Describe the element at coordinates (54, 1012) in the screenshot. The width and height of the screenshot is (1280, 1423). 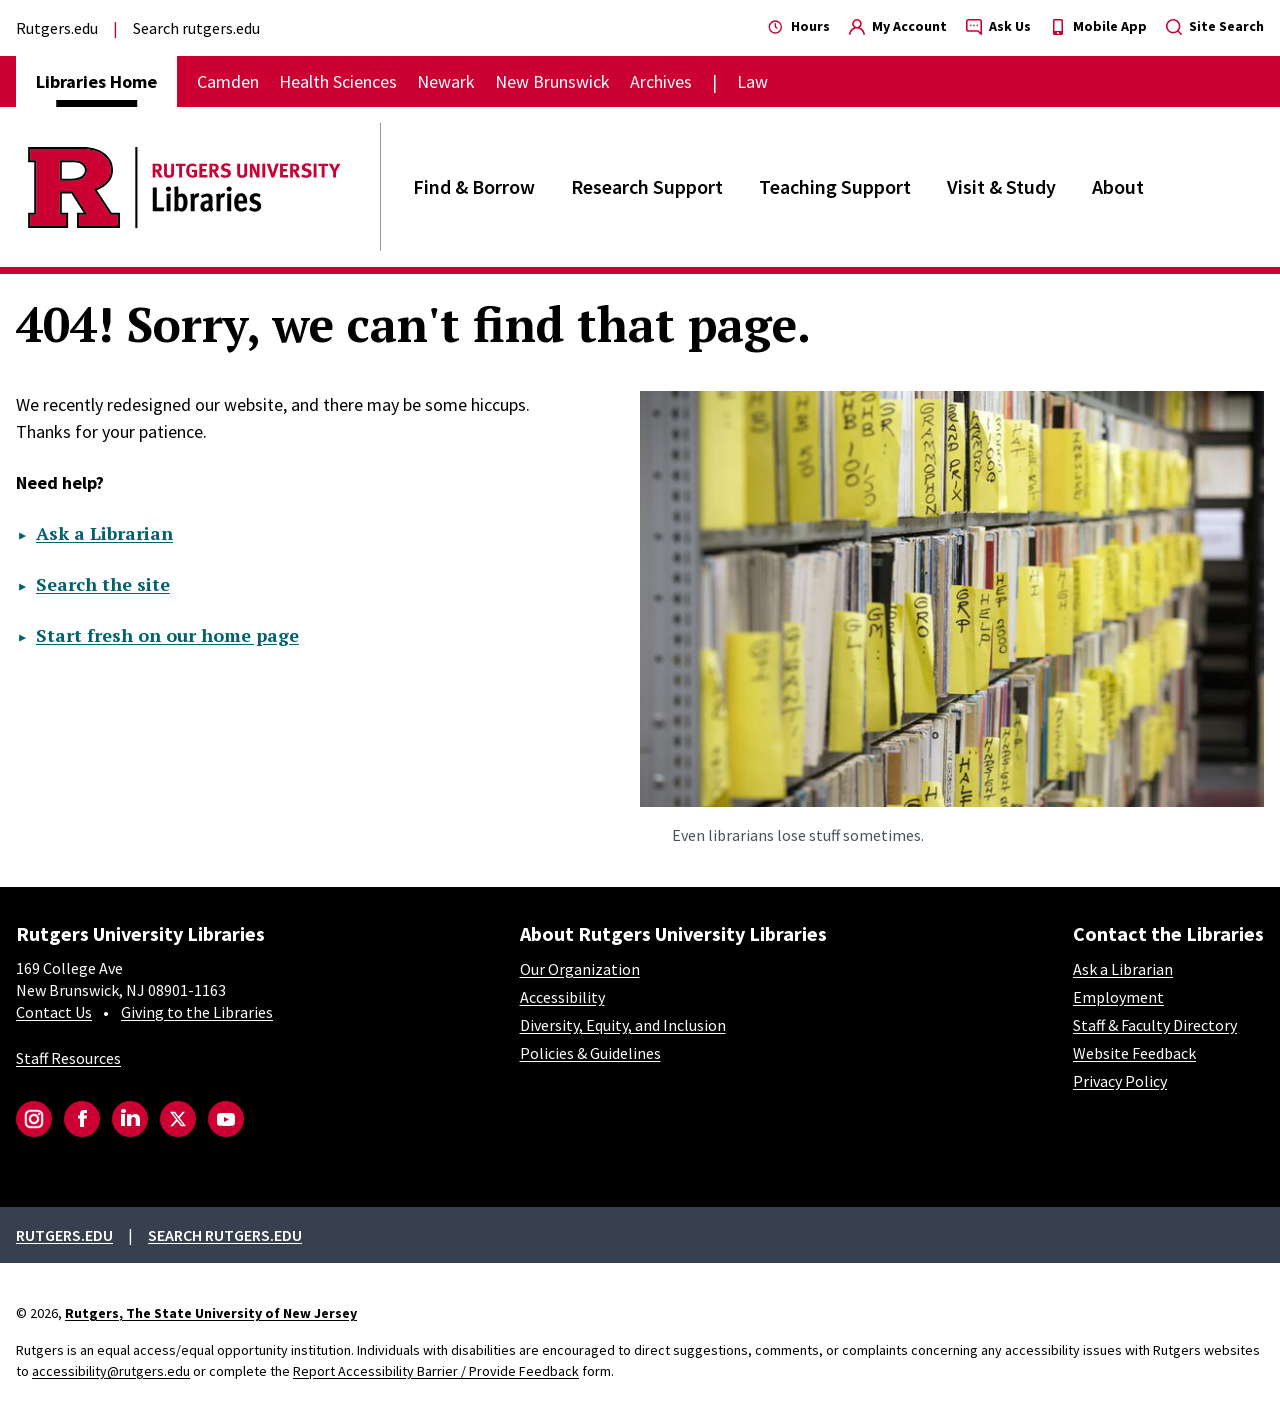
I see `Contact Us` at that location.